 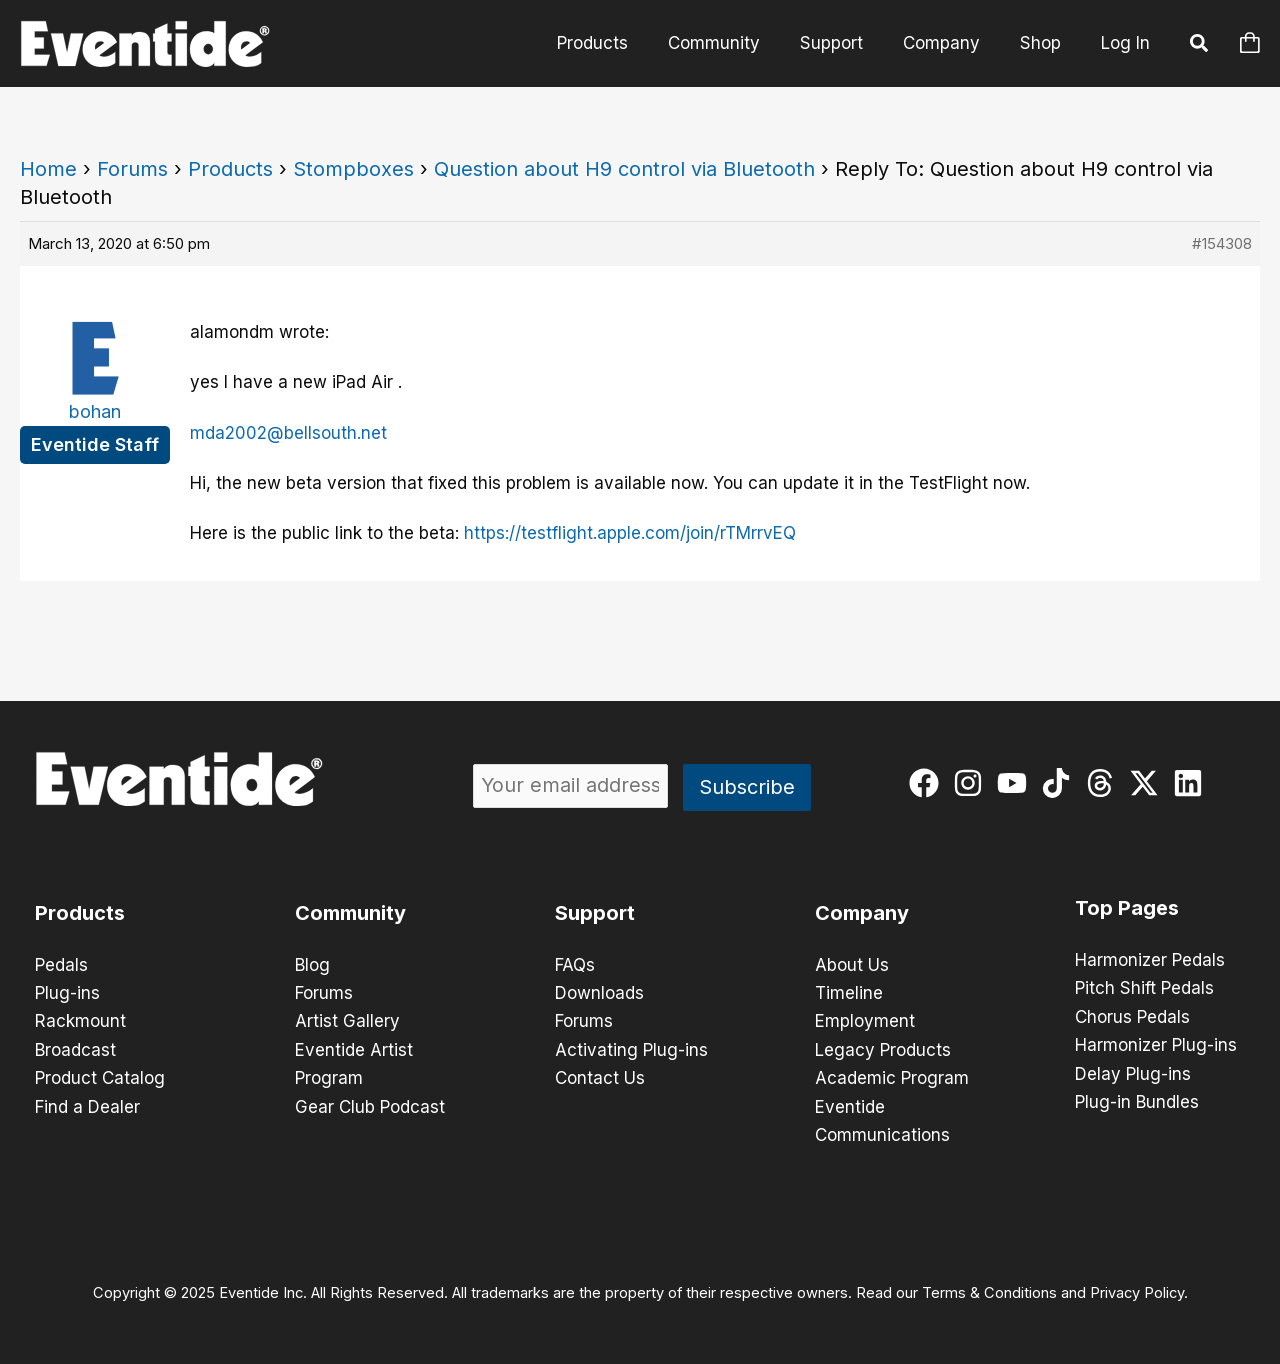 I want to click on Community, so click(x=735, y=43).